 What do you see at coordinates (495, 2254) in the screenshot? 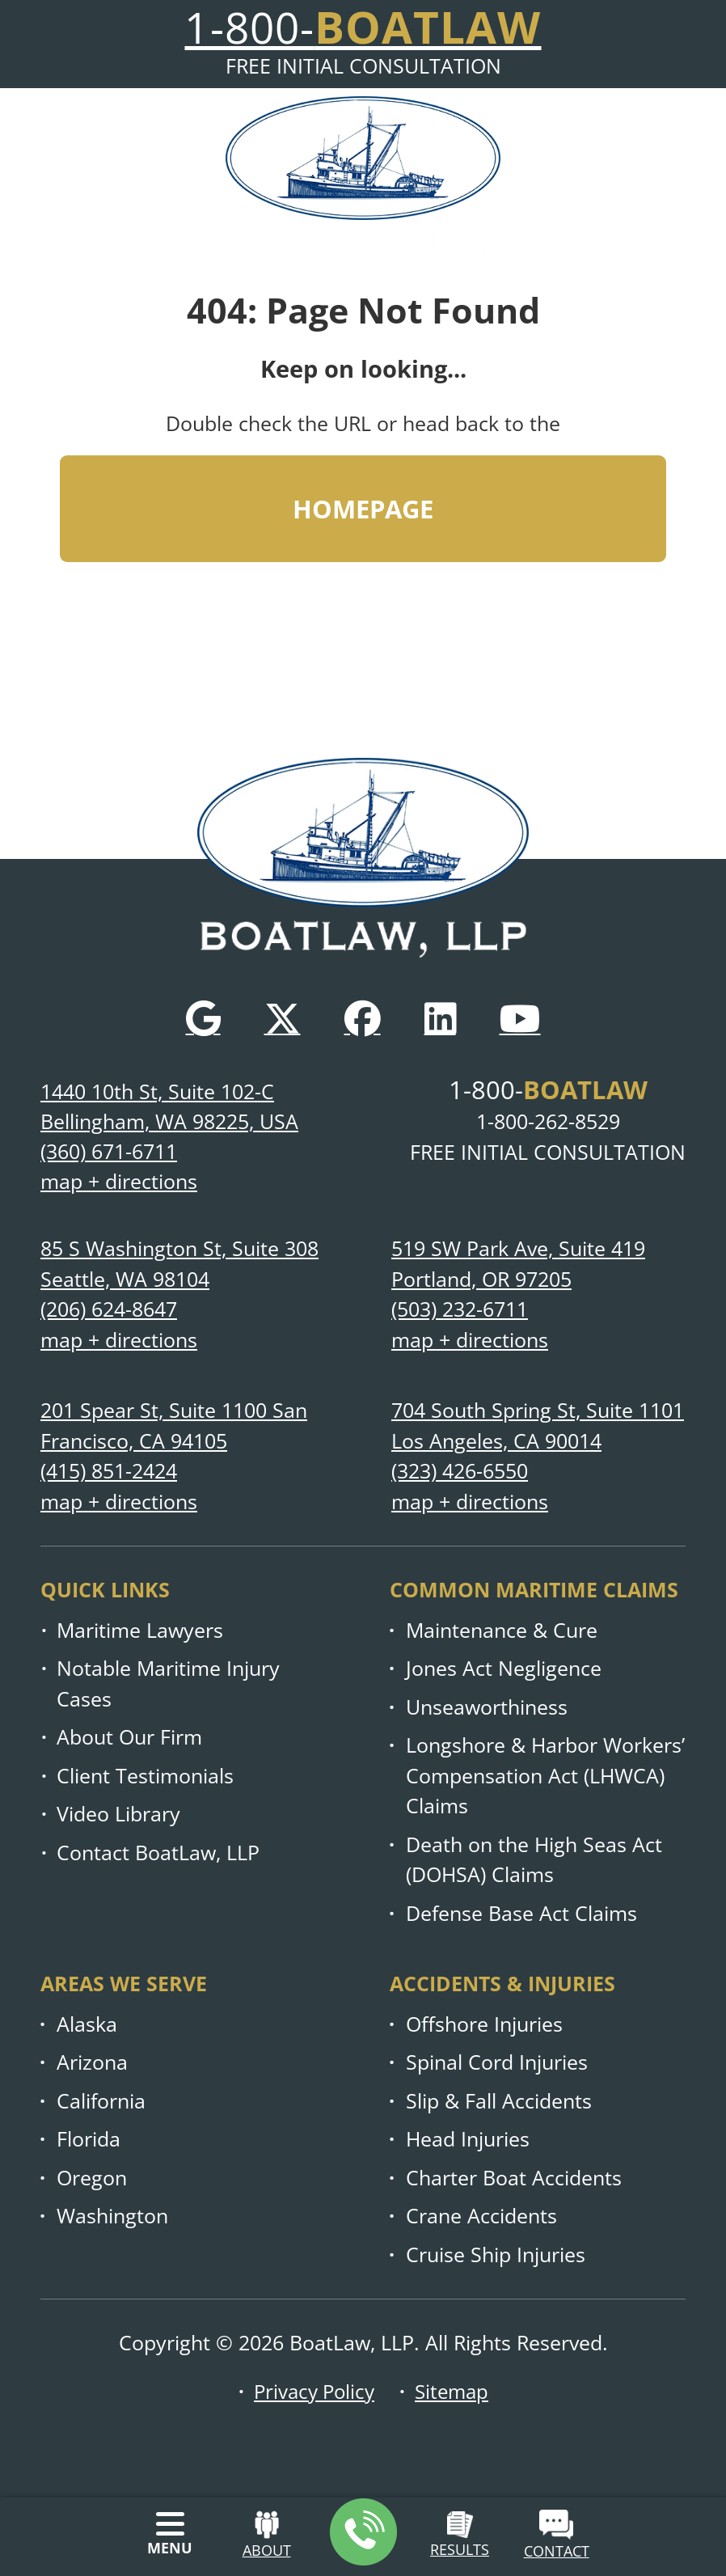
I see `Cruise Ship Injuries` at bounding box center [495, 2254].